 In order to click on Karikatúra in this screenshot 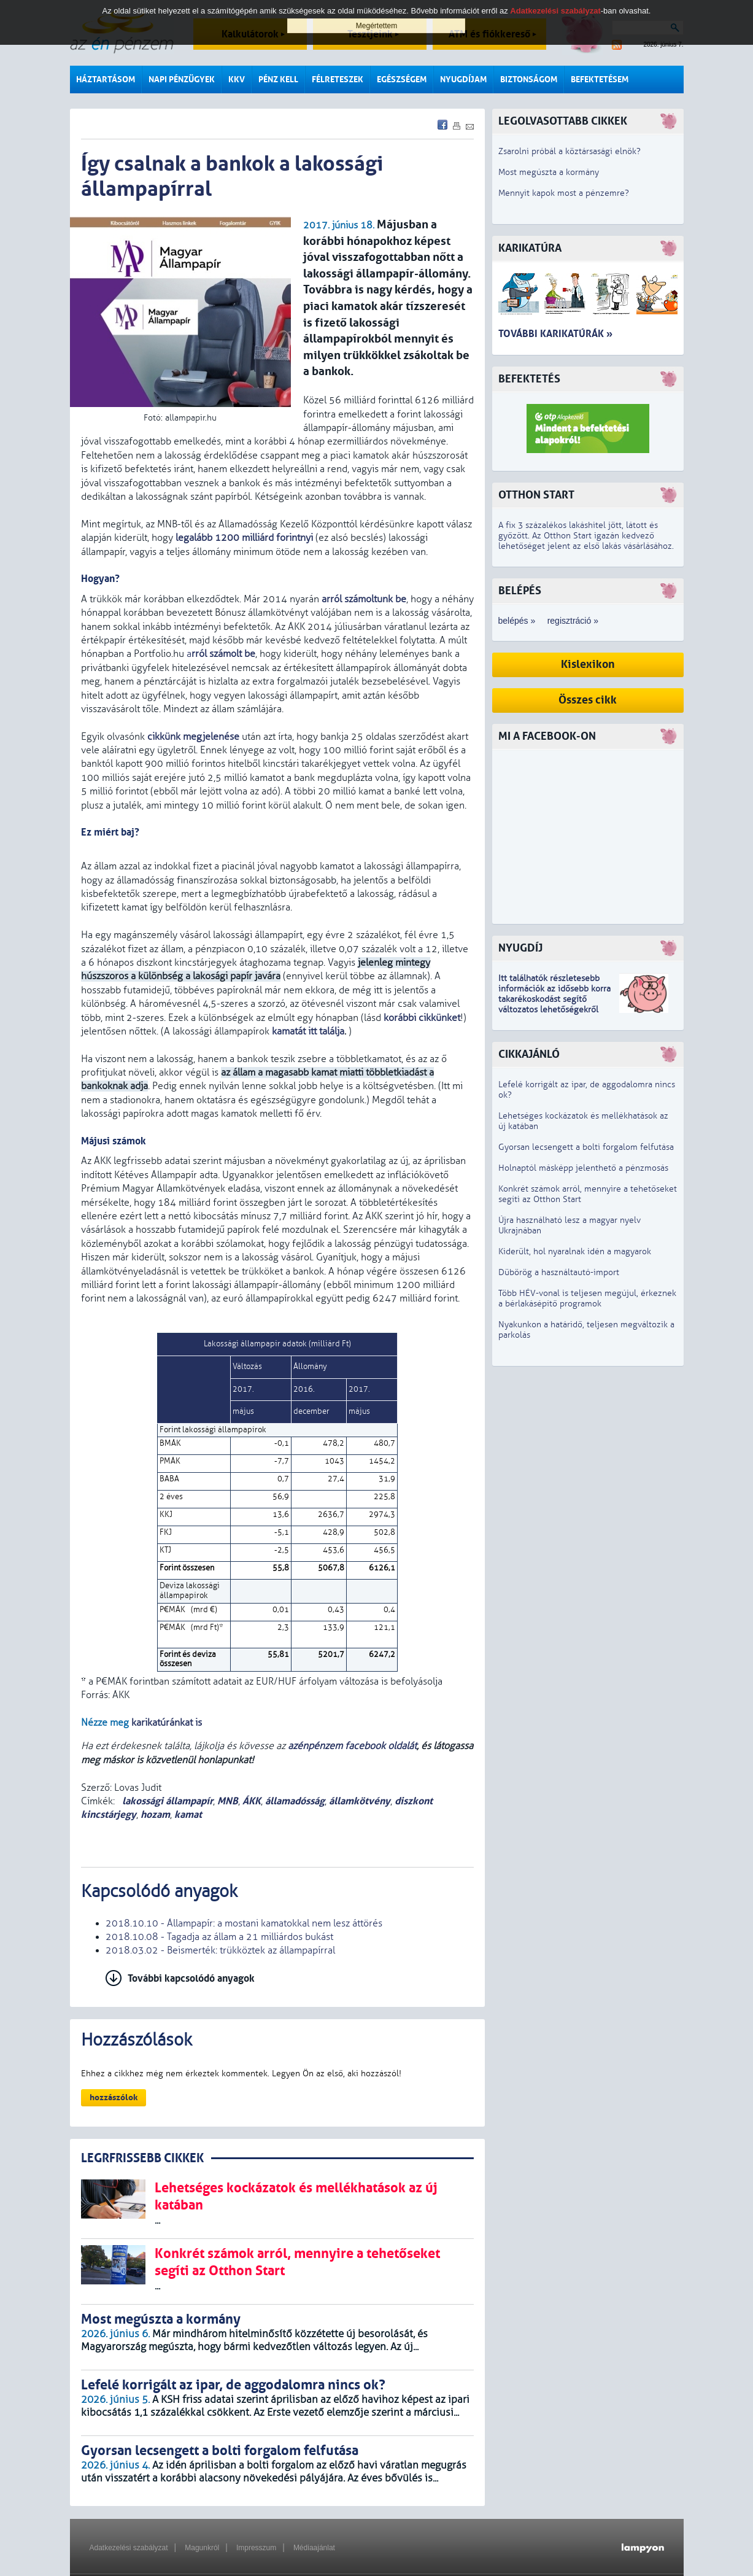, I will do `click(530, 248)`.